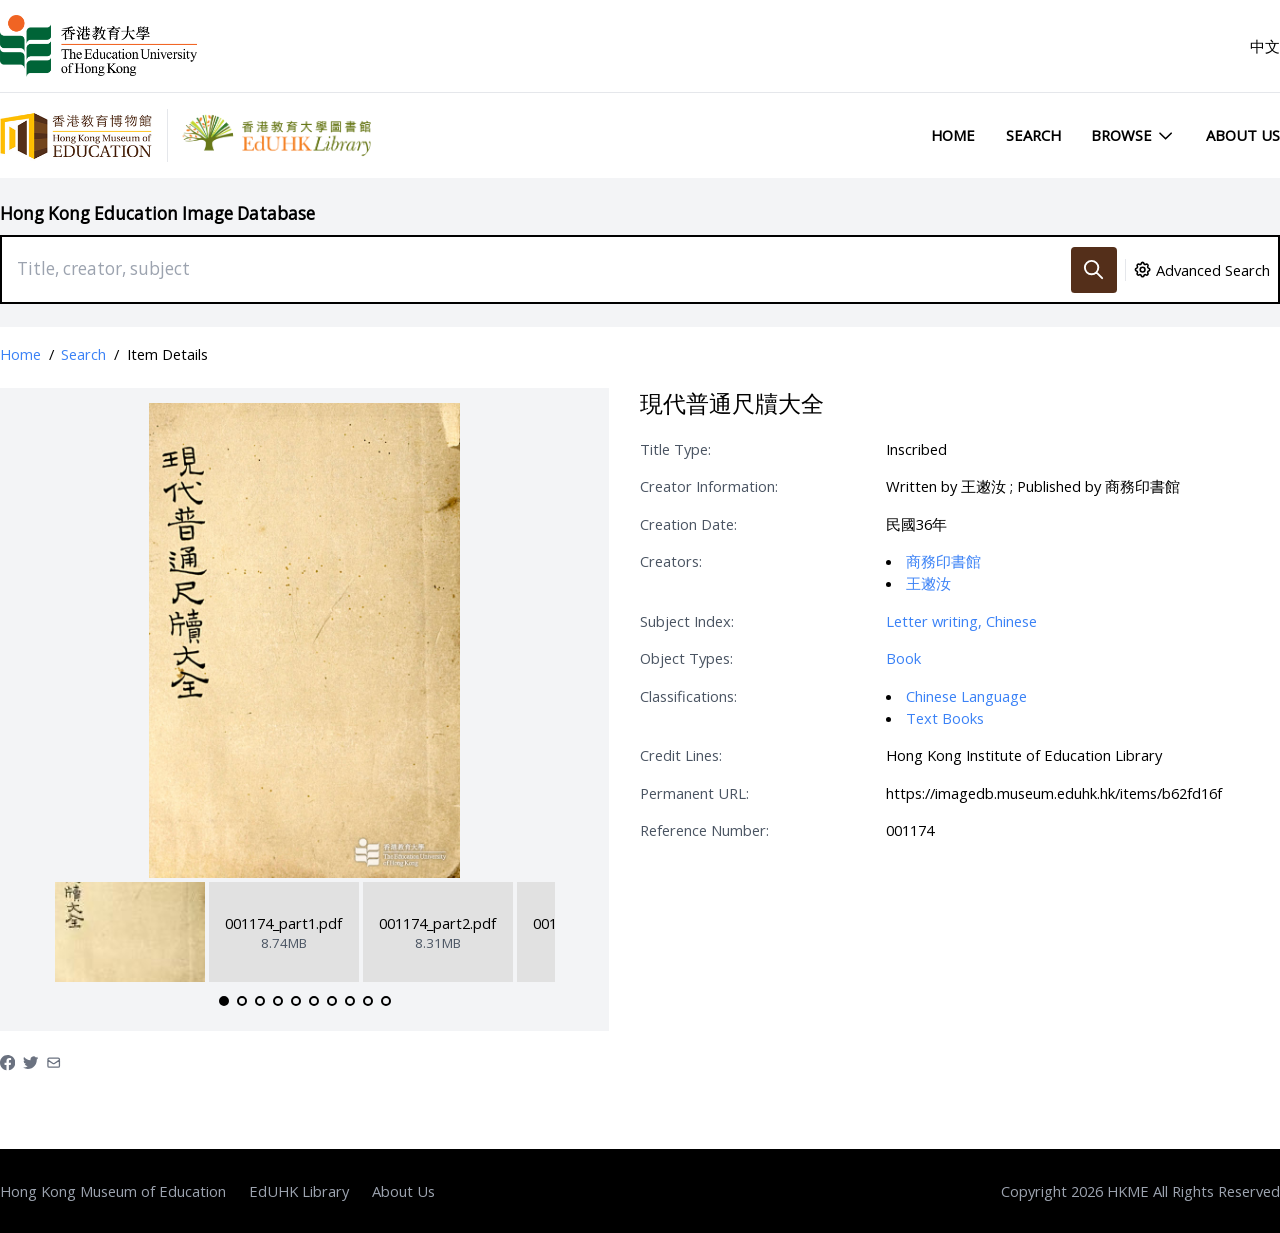 The image size is (1280, 1233). Describe the element at coordinates (299, 1191) in the screenshot. I see `EdUHK Library` at that location.